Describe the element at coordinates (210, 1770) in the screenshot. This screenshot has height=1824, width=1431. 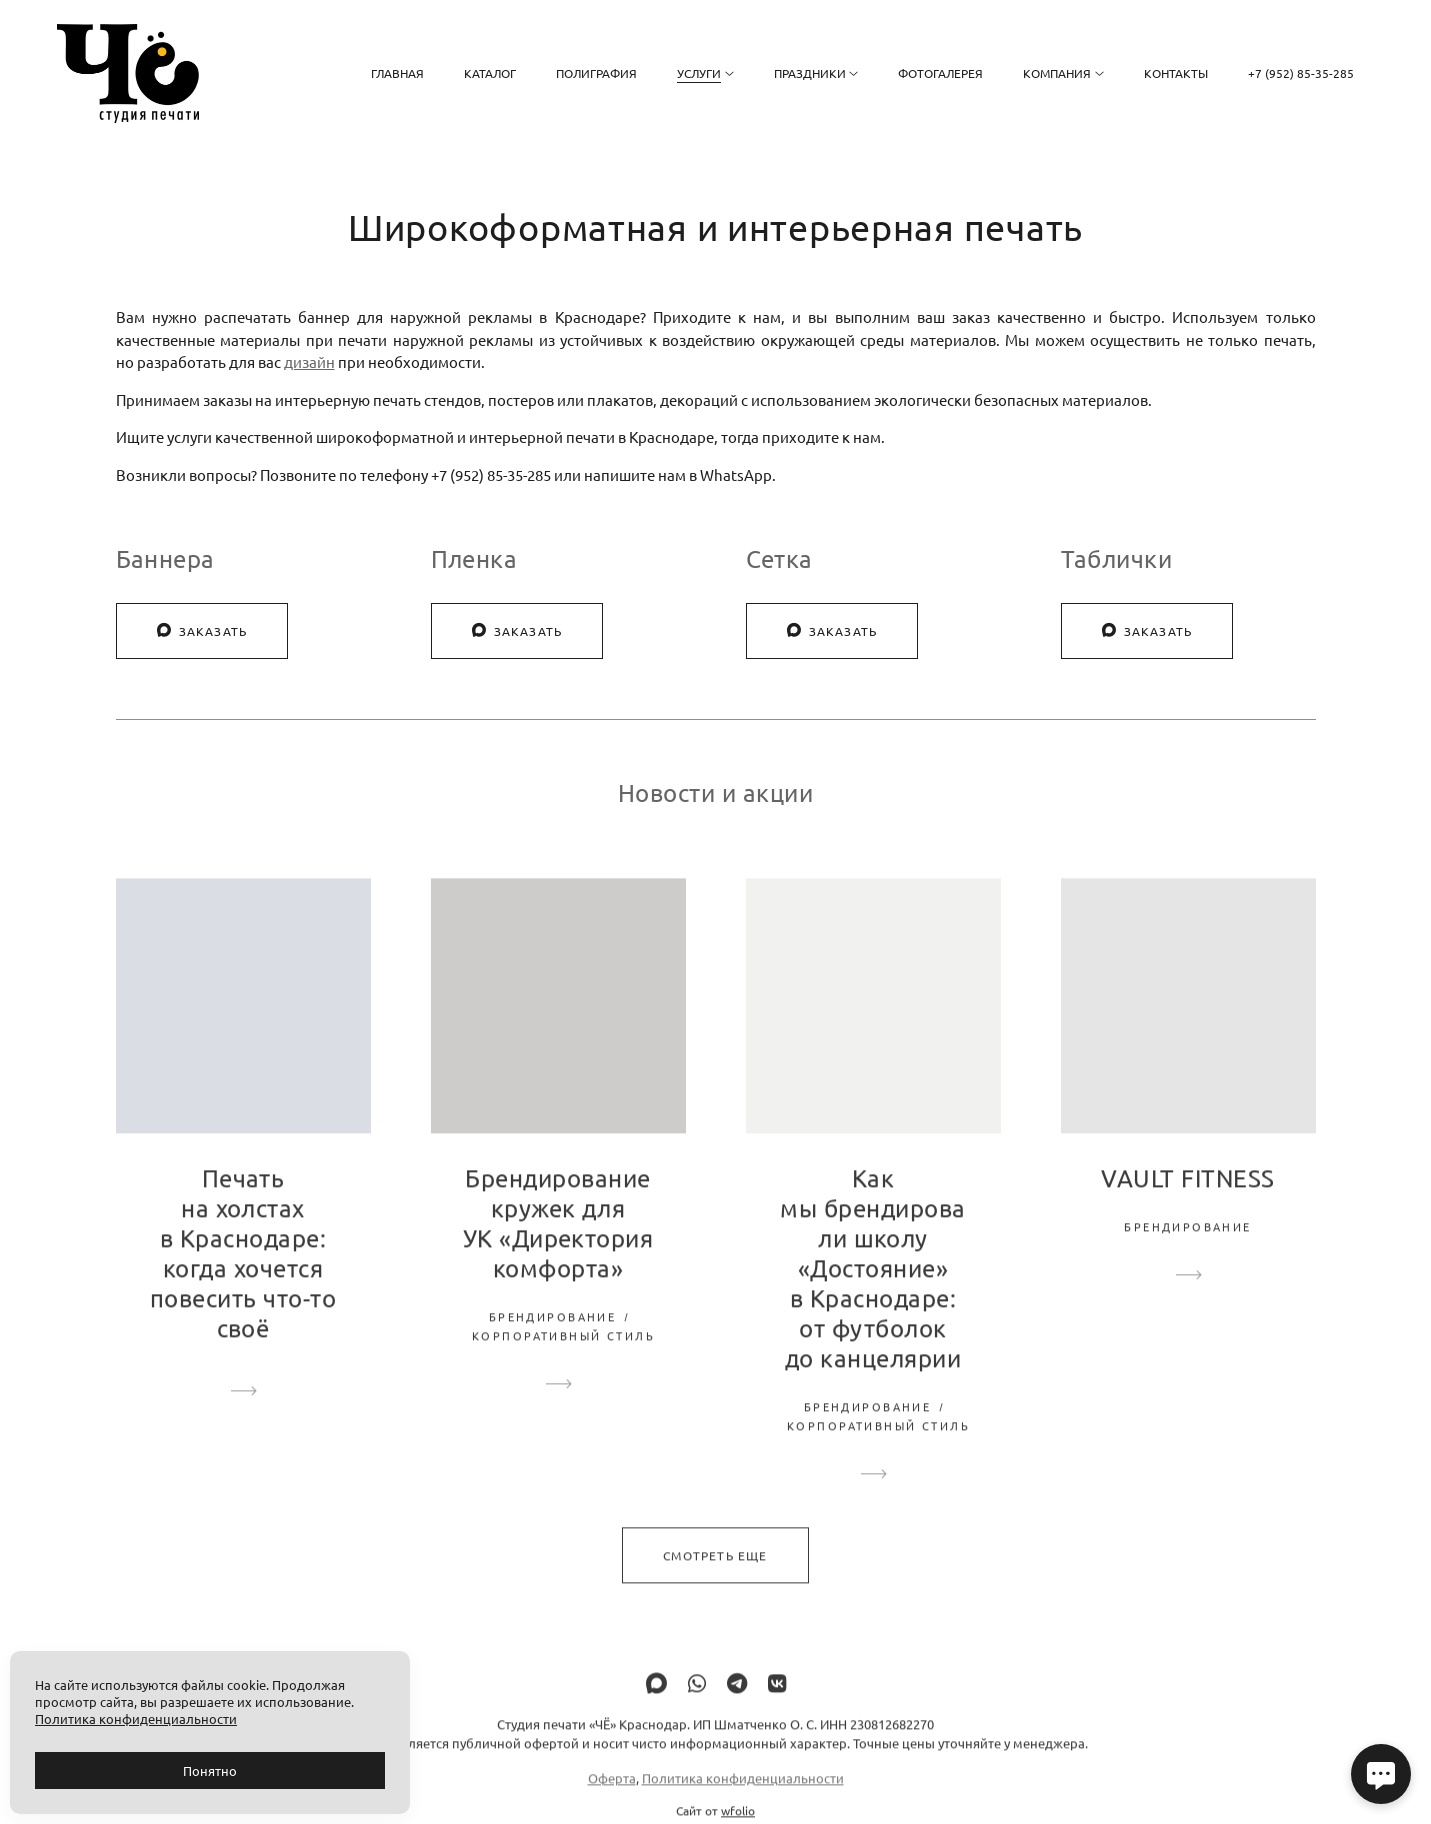
I see `Понятно` at that location.